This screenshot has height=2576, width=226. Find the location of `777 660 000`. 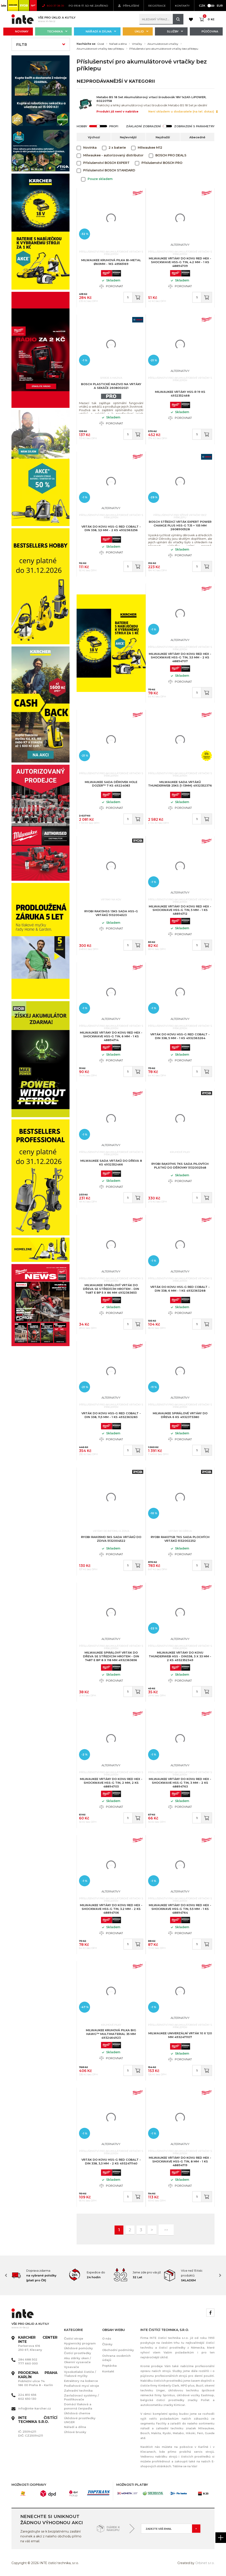

777 660 000 is located at coordinates (28, 2363).